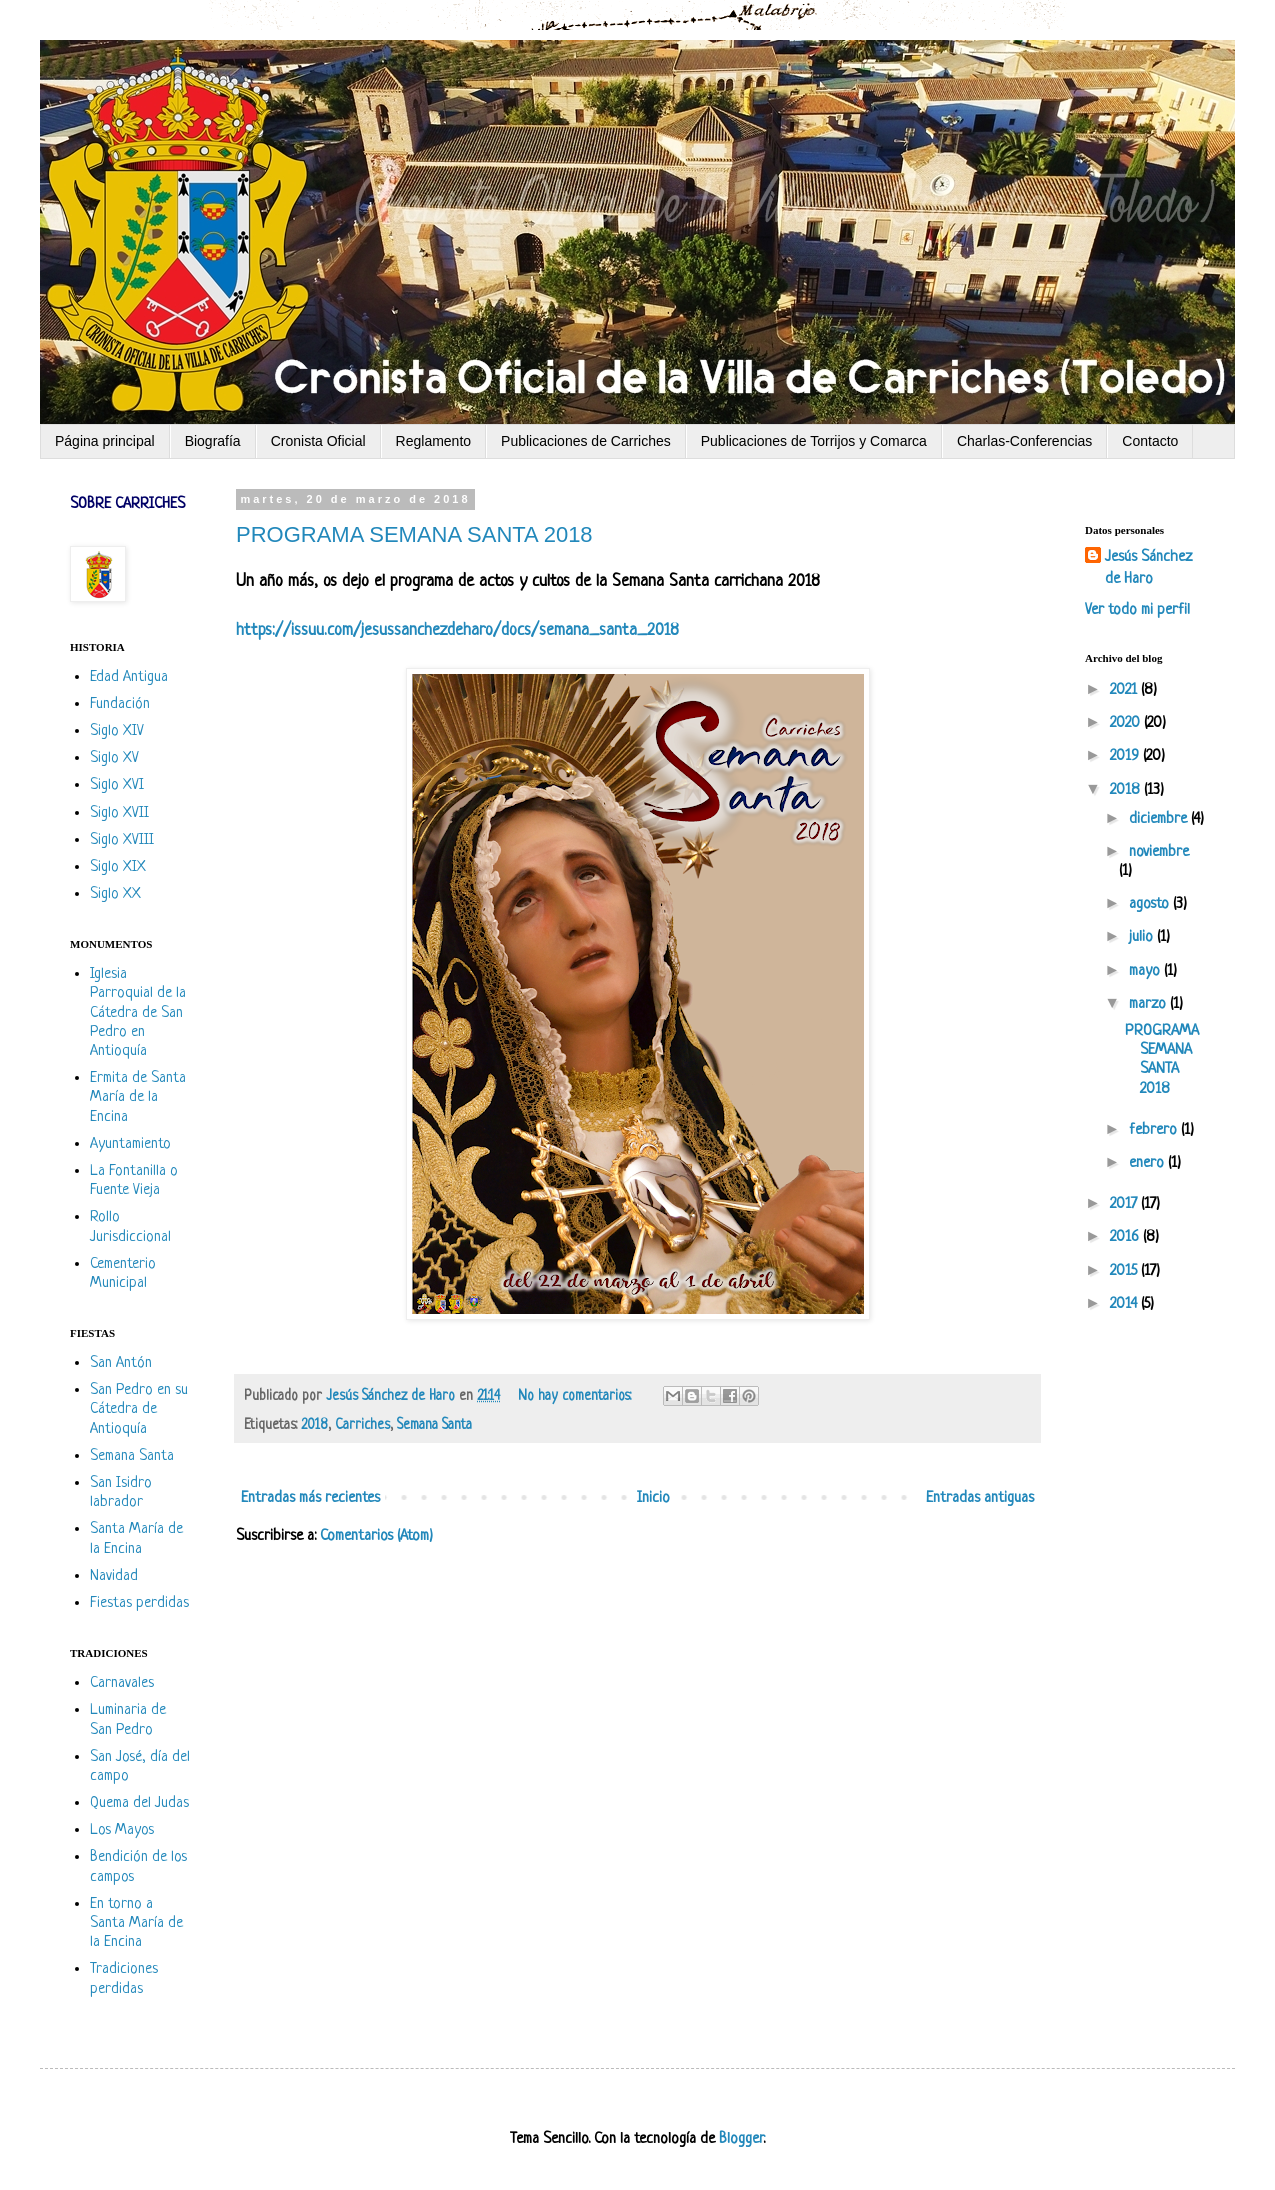 The height and width of the screenshot is (2190, 1275). What do you see at coordinates (318, 441) in the screenshot?
I see `Cronista Oficial` at bounding box center [318, 441].